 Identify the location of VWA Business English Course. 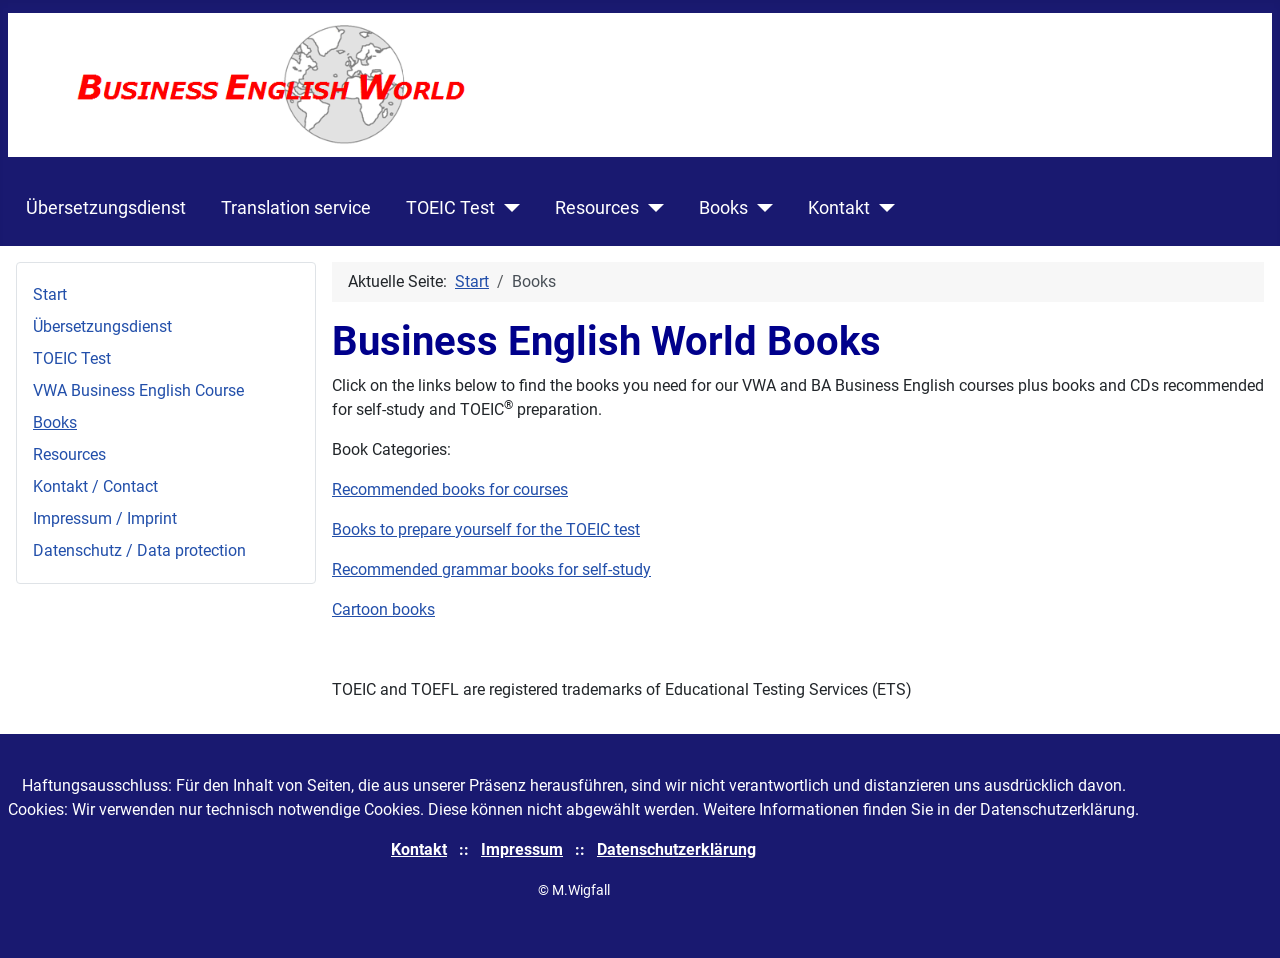
(138, 390).